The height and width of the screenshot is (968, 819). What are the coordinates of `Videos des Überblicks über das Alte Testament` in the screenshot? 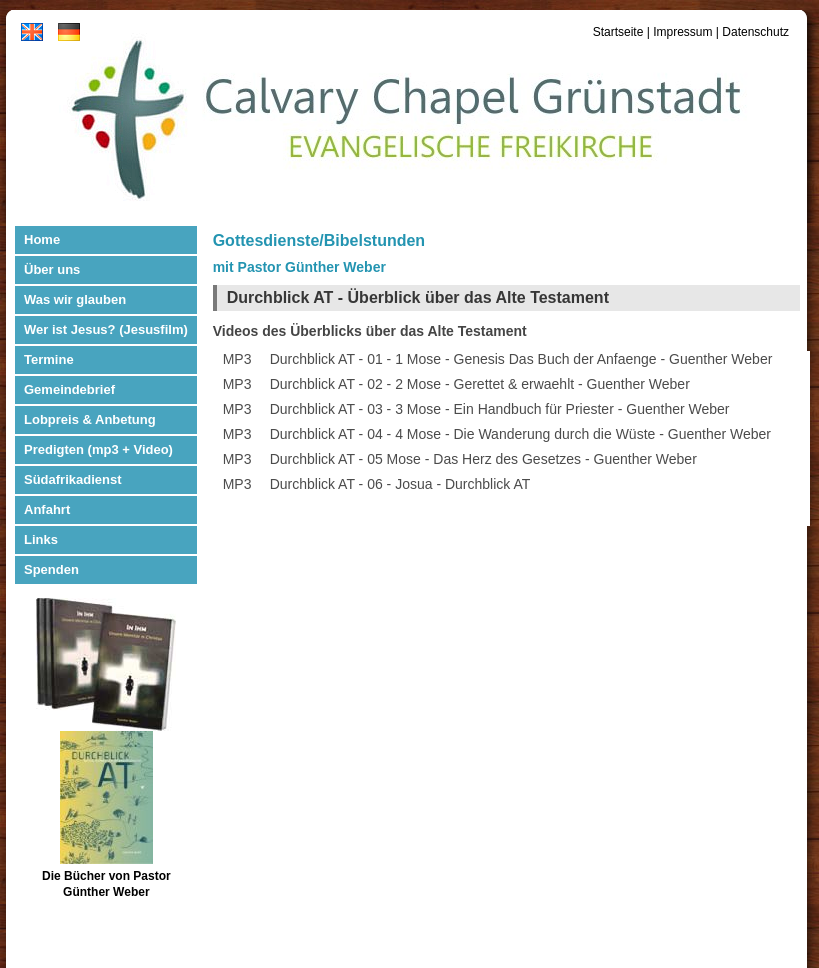 It's located at (370, 331).